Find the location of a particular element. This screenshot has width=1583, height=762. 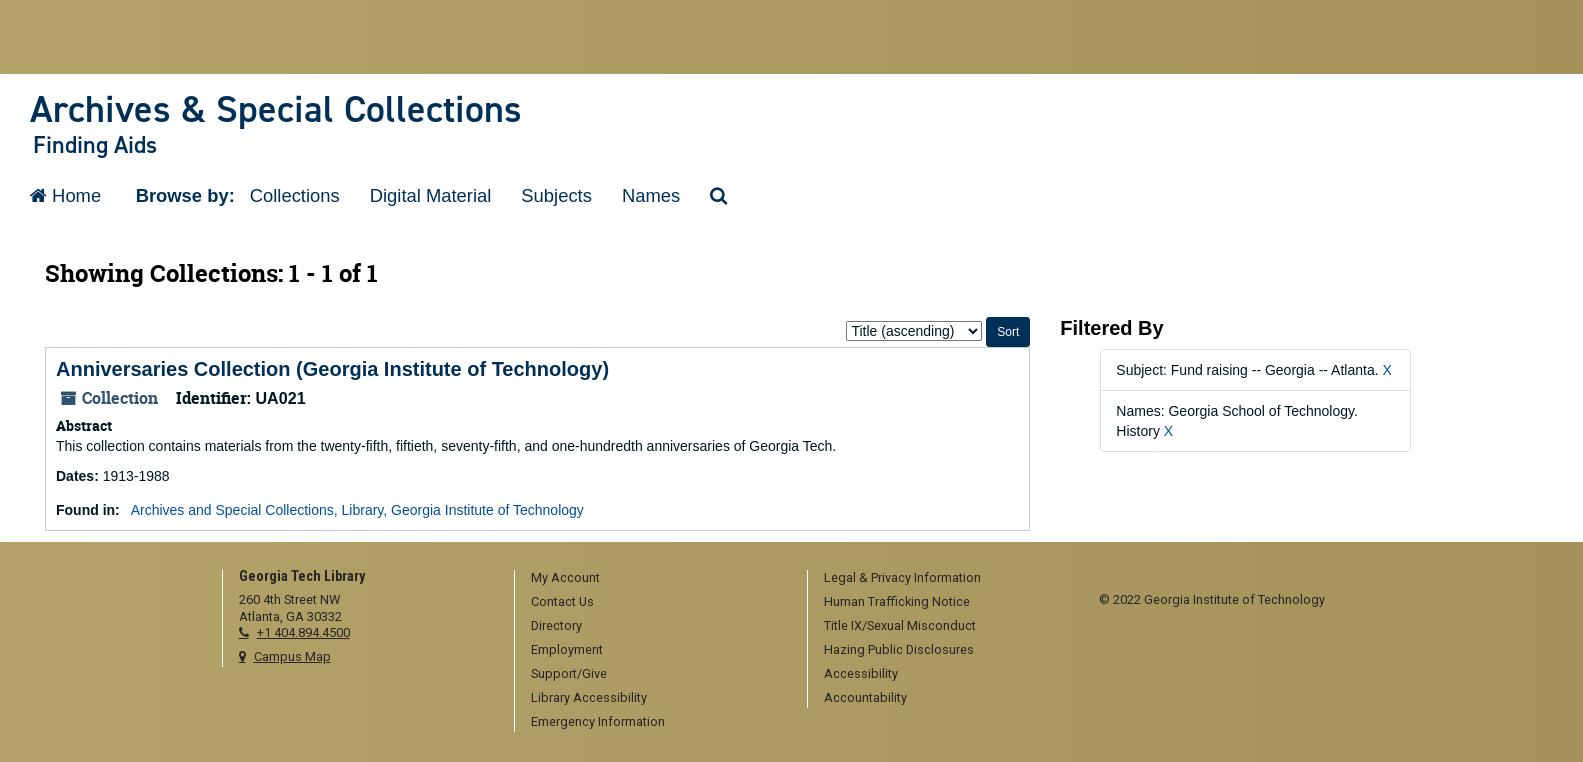

Directory is located at coordinates (556, 625).